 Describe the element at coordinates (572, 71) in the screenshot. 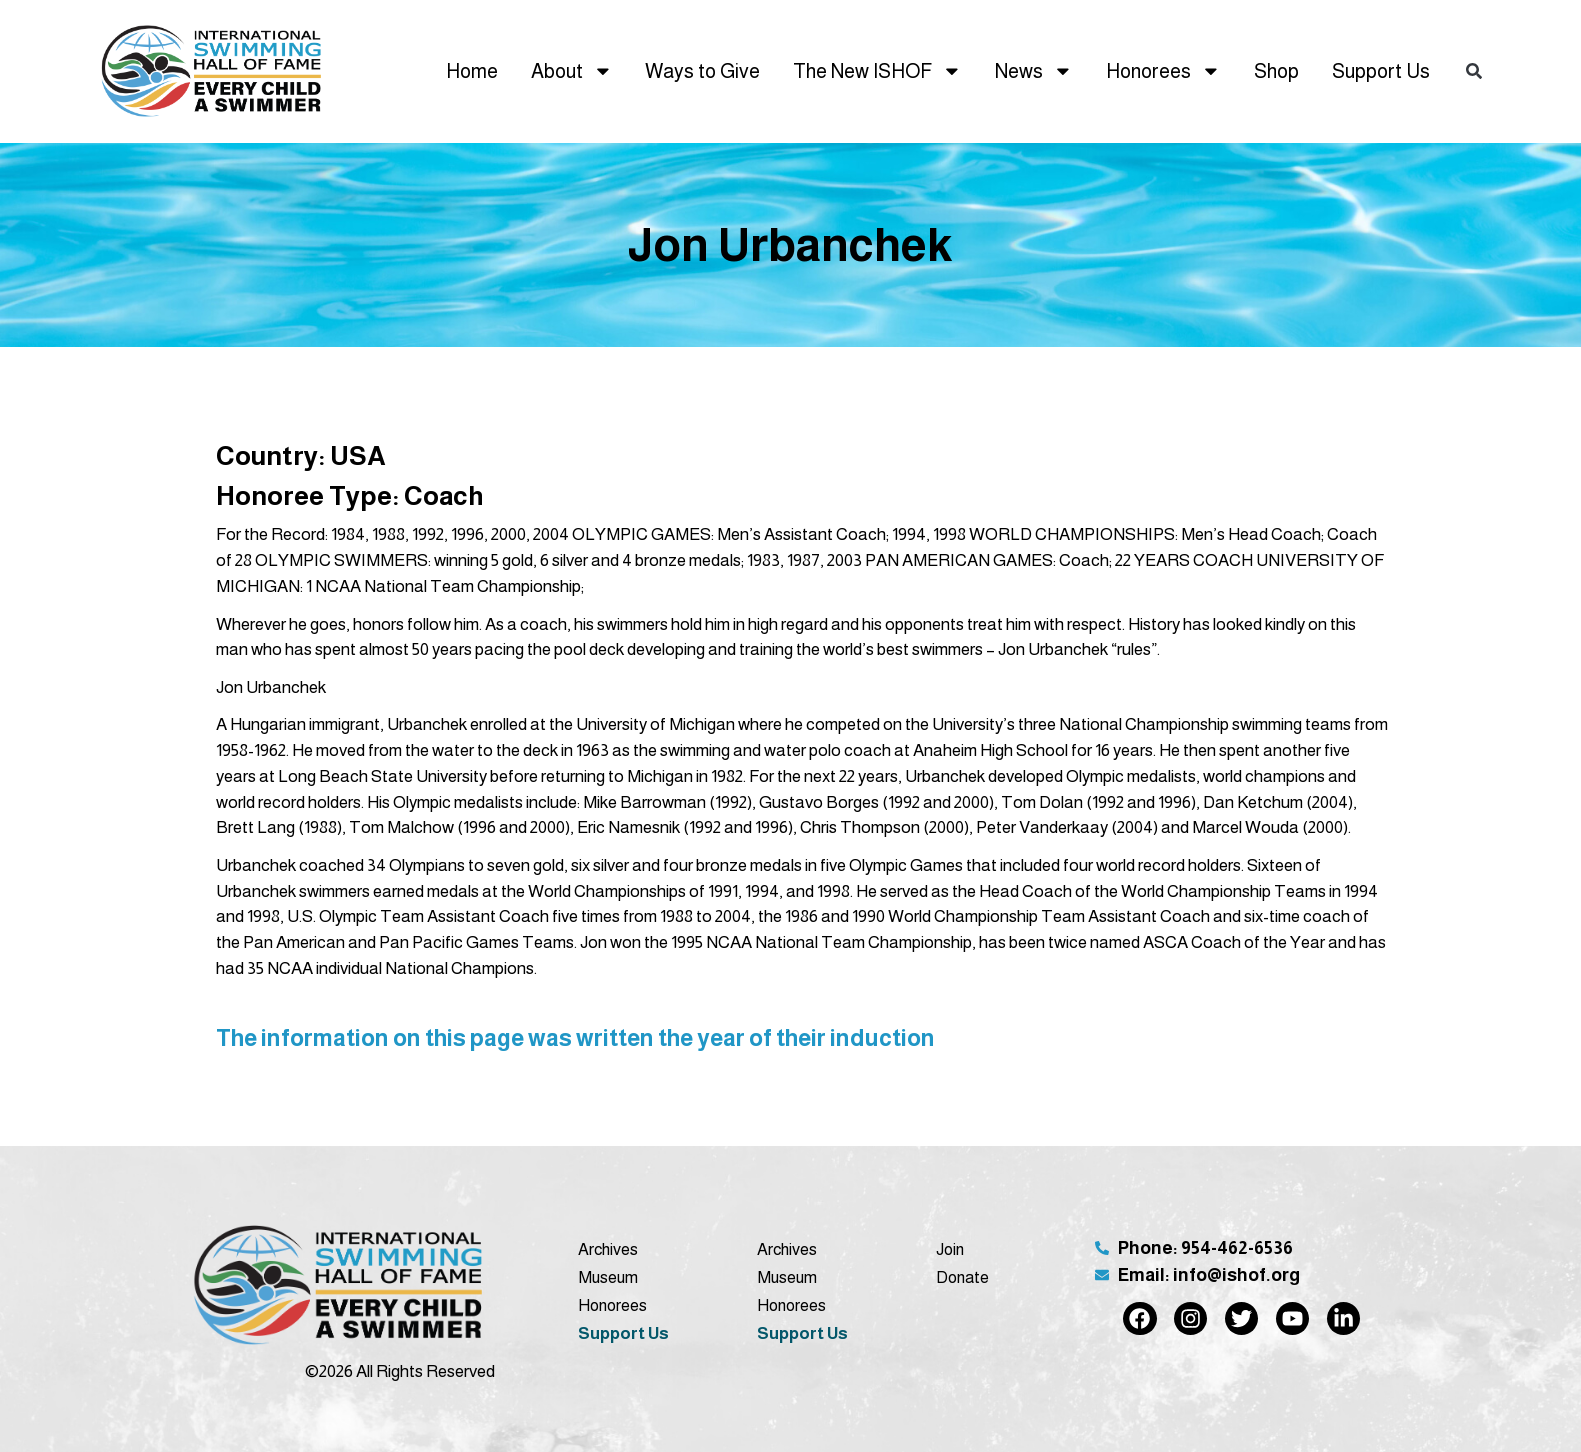

I see `About` at that location.